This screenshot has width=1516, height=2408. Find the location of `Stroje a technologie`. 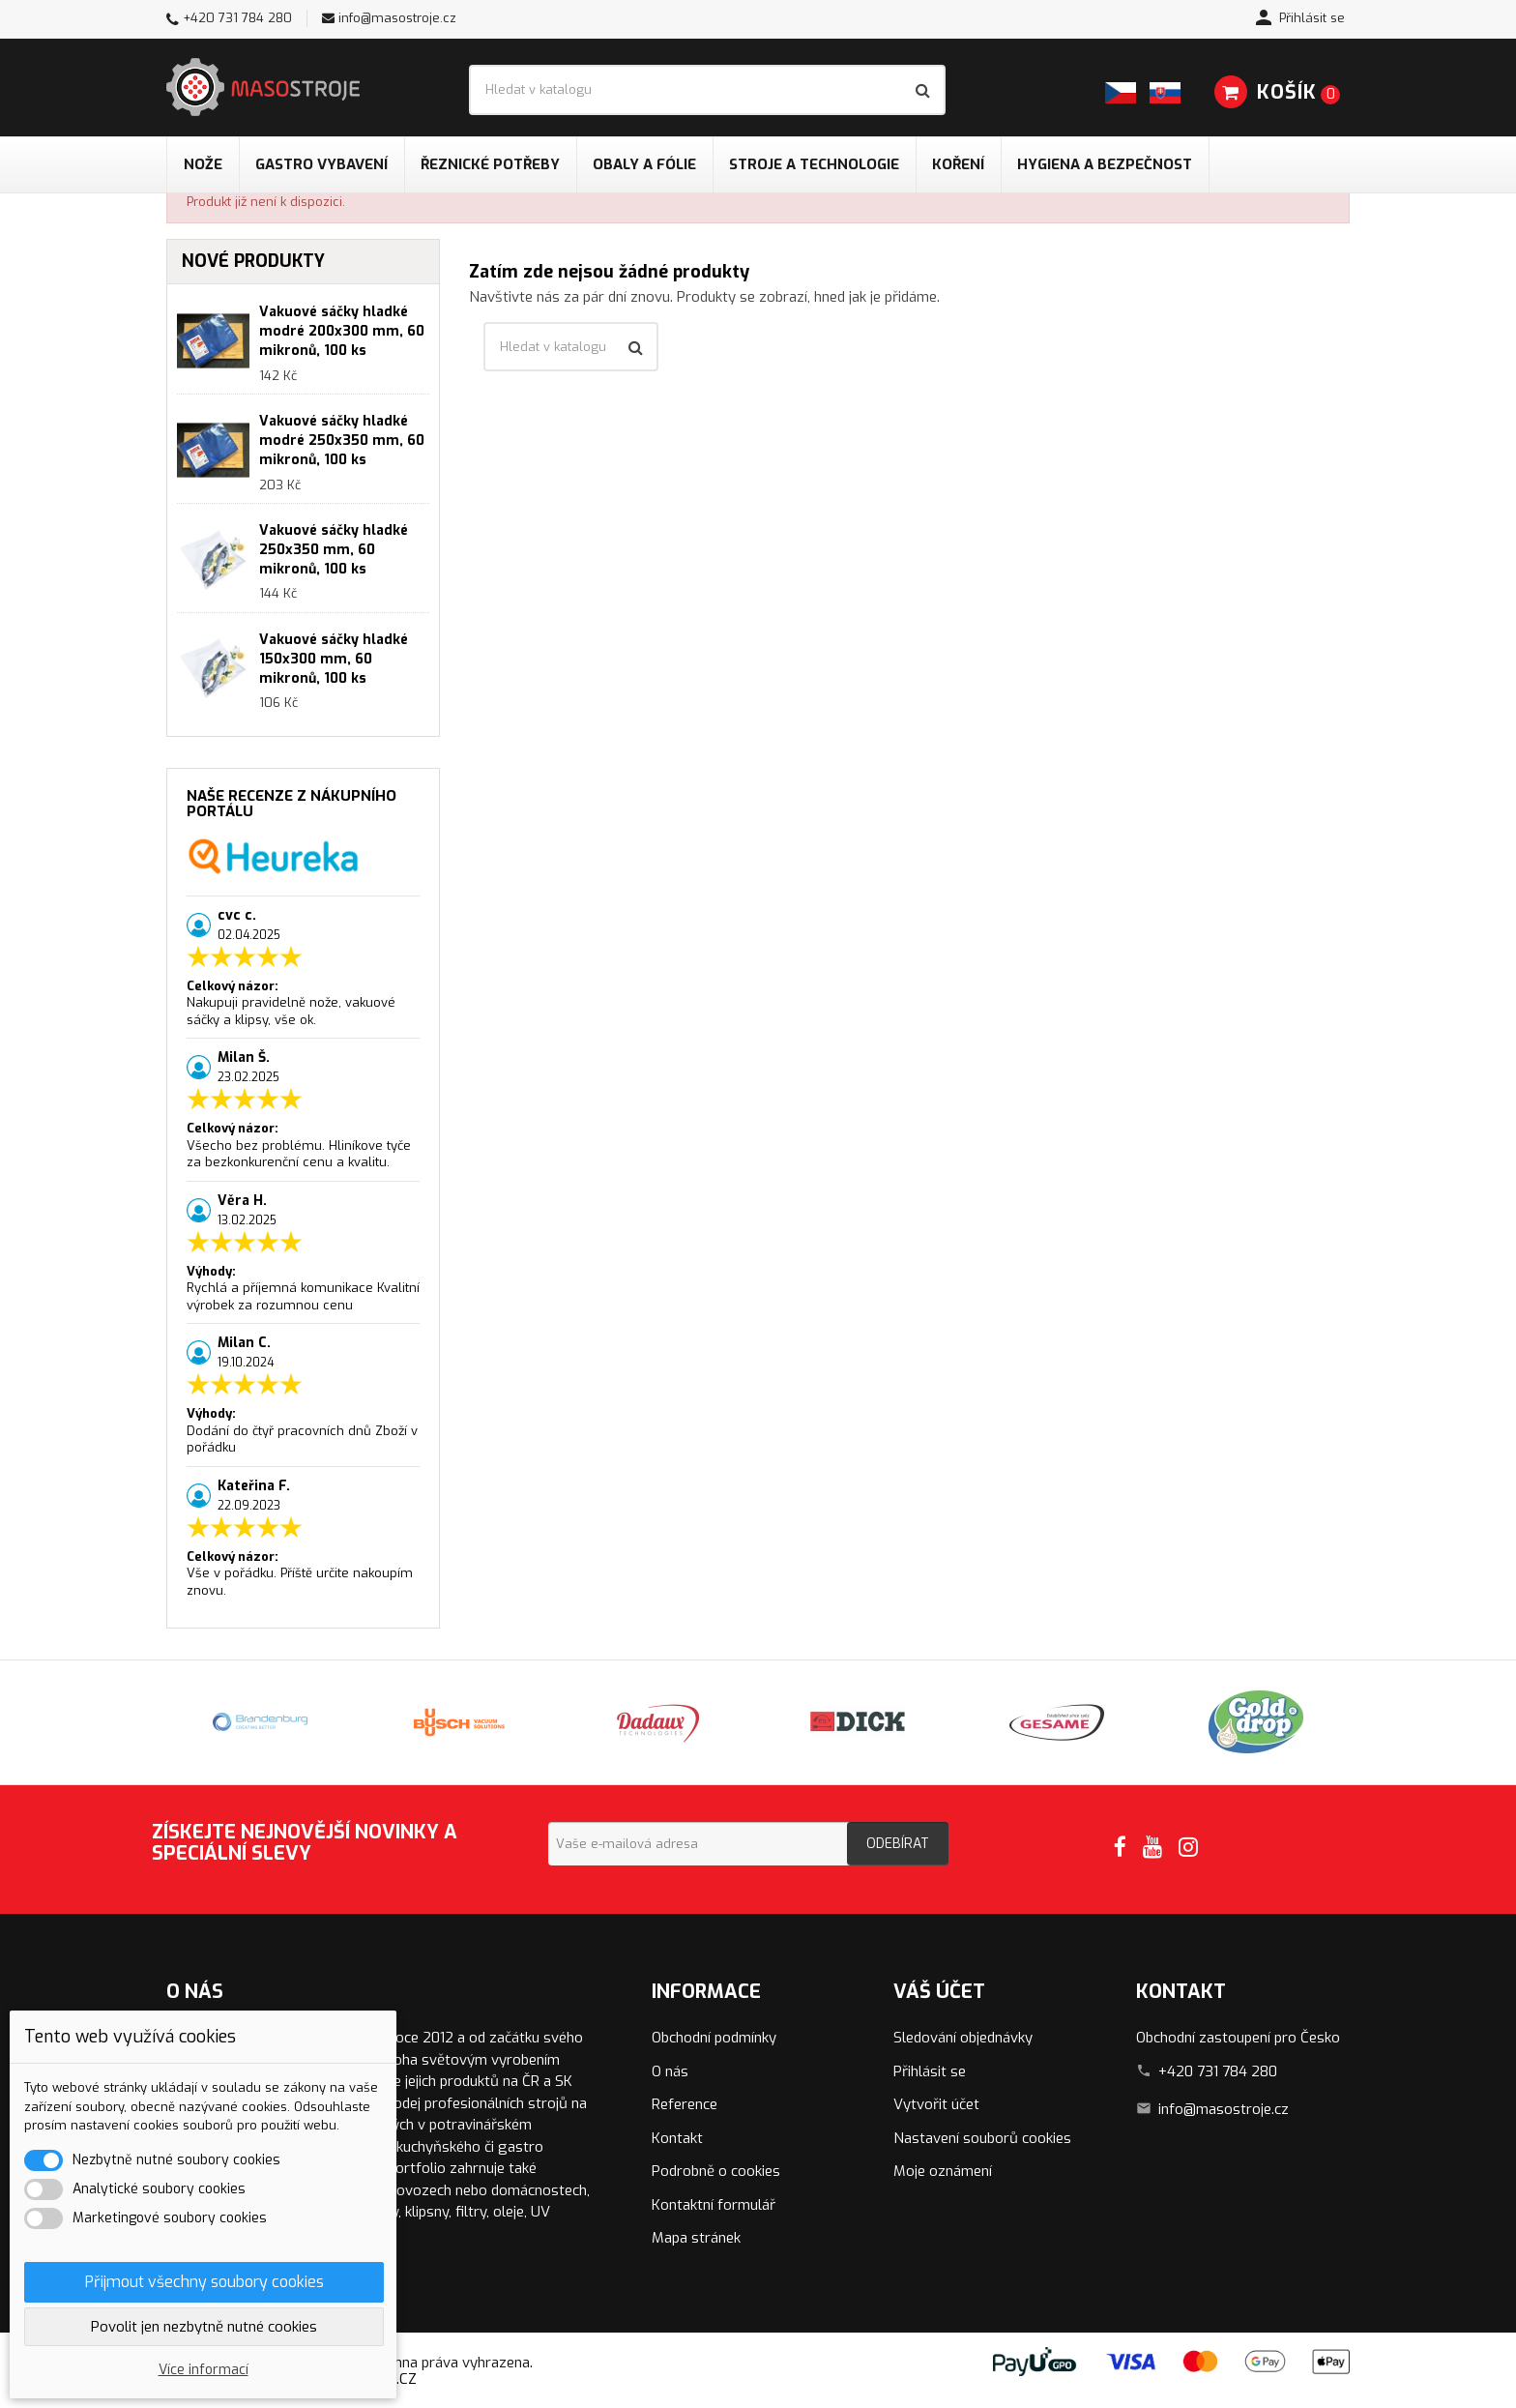

Stroje a technologie is located at coordinates (814, 164).